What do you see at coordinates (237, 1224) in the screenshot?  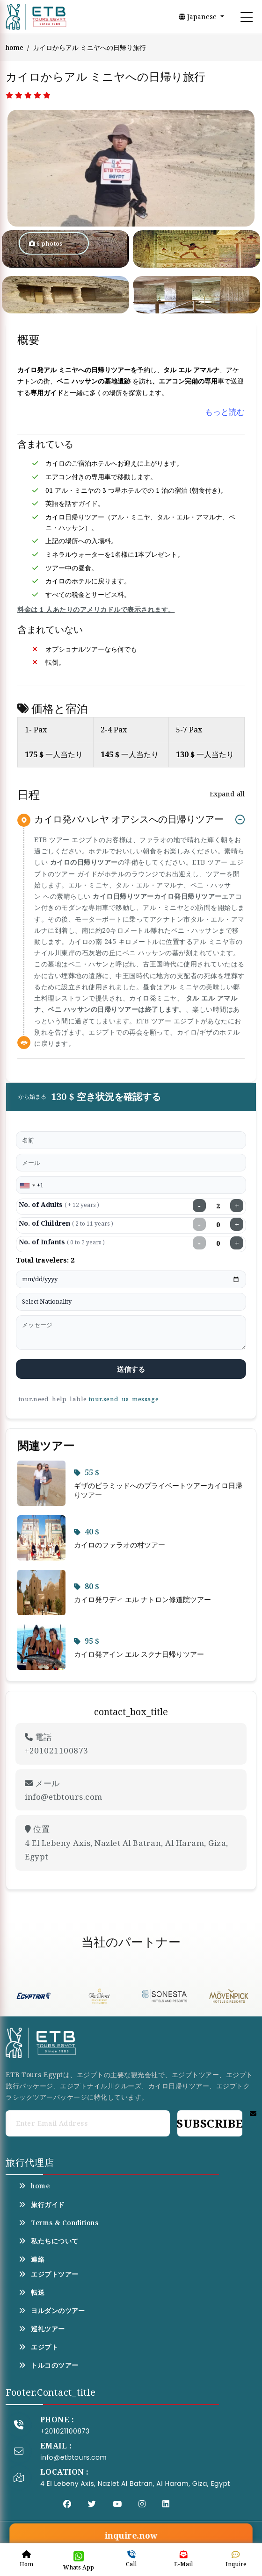 I see `+ [Increase children]` at bounding box center [237, 1224].